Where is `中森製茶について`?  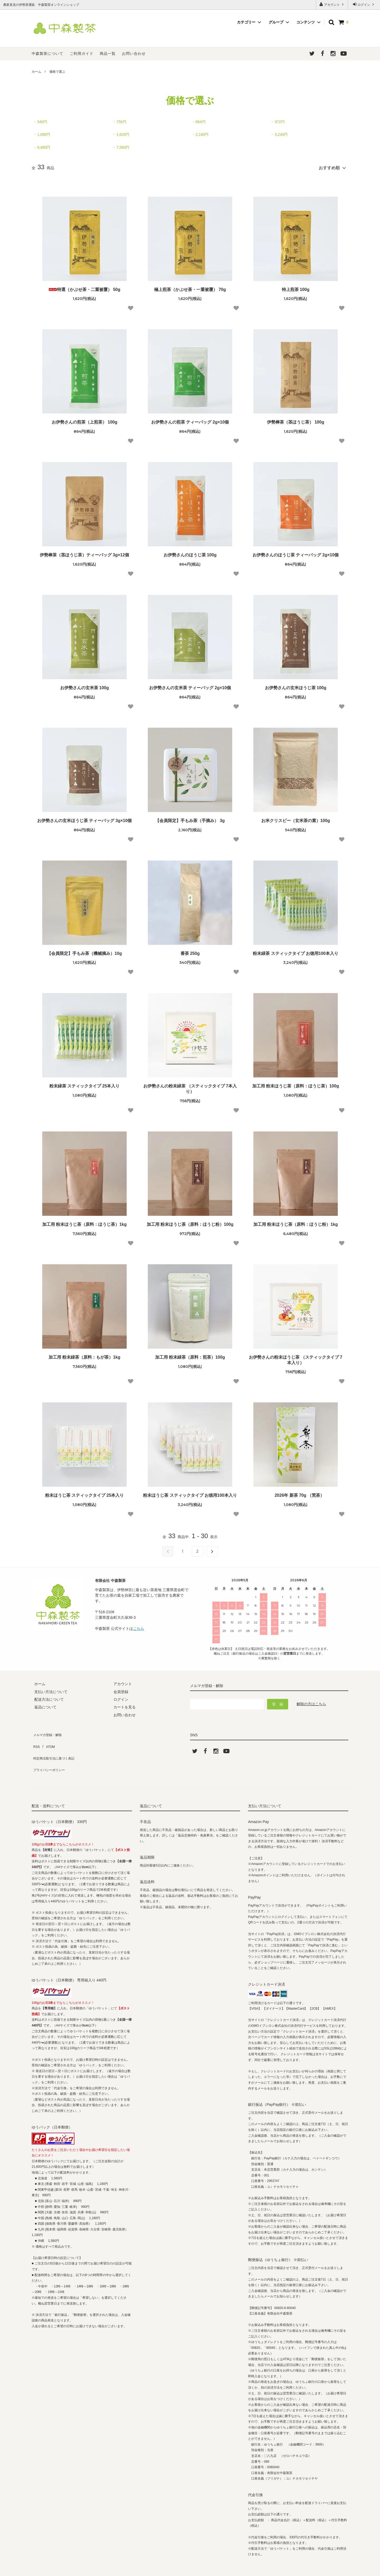 中森製茶について is located at coordinates (47, 53).